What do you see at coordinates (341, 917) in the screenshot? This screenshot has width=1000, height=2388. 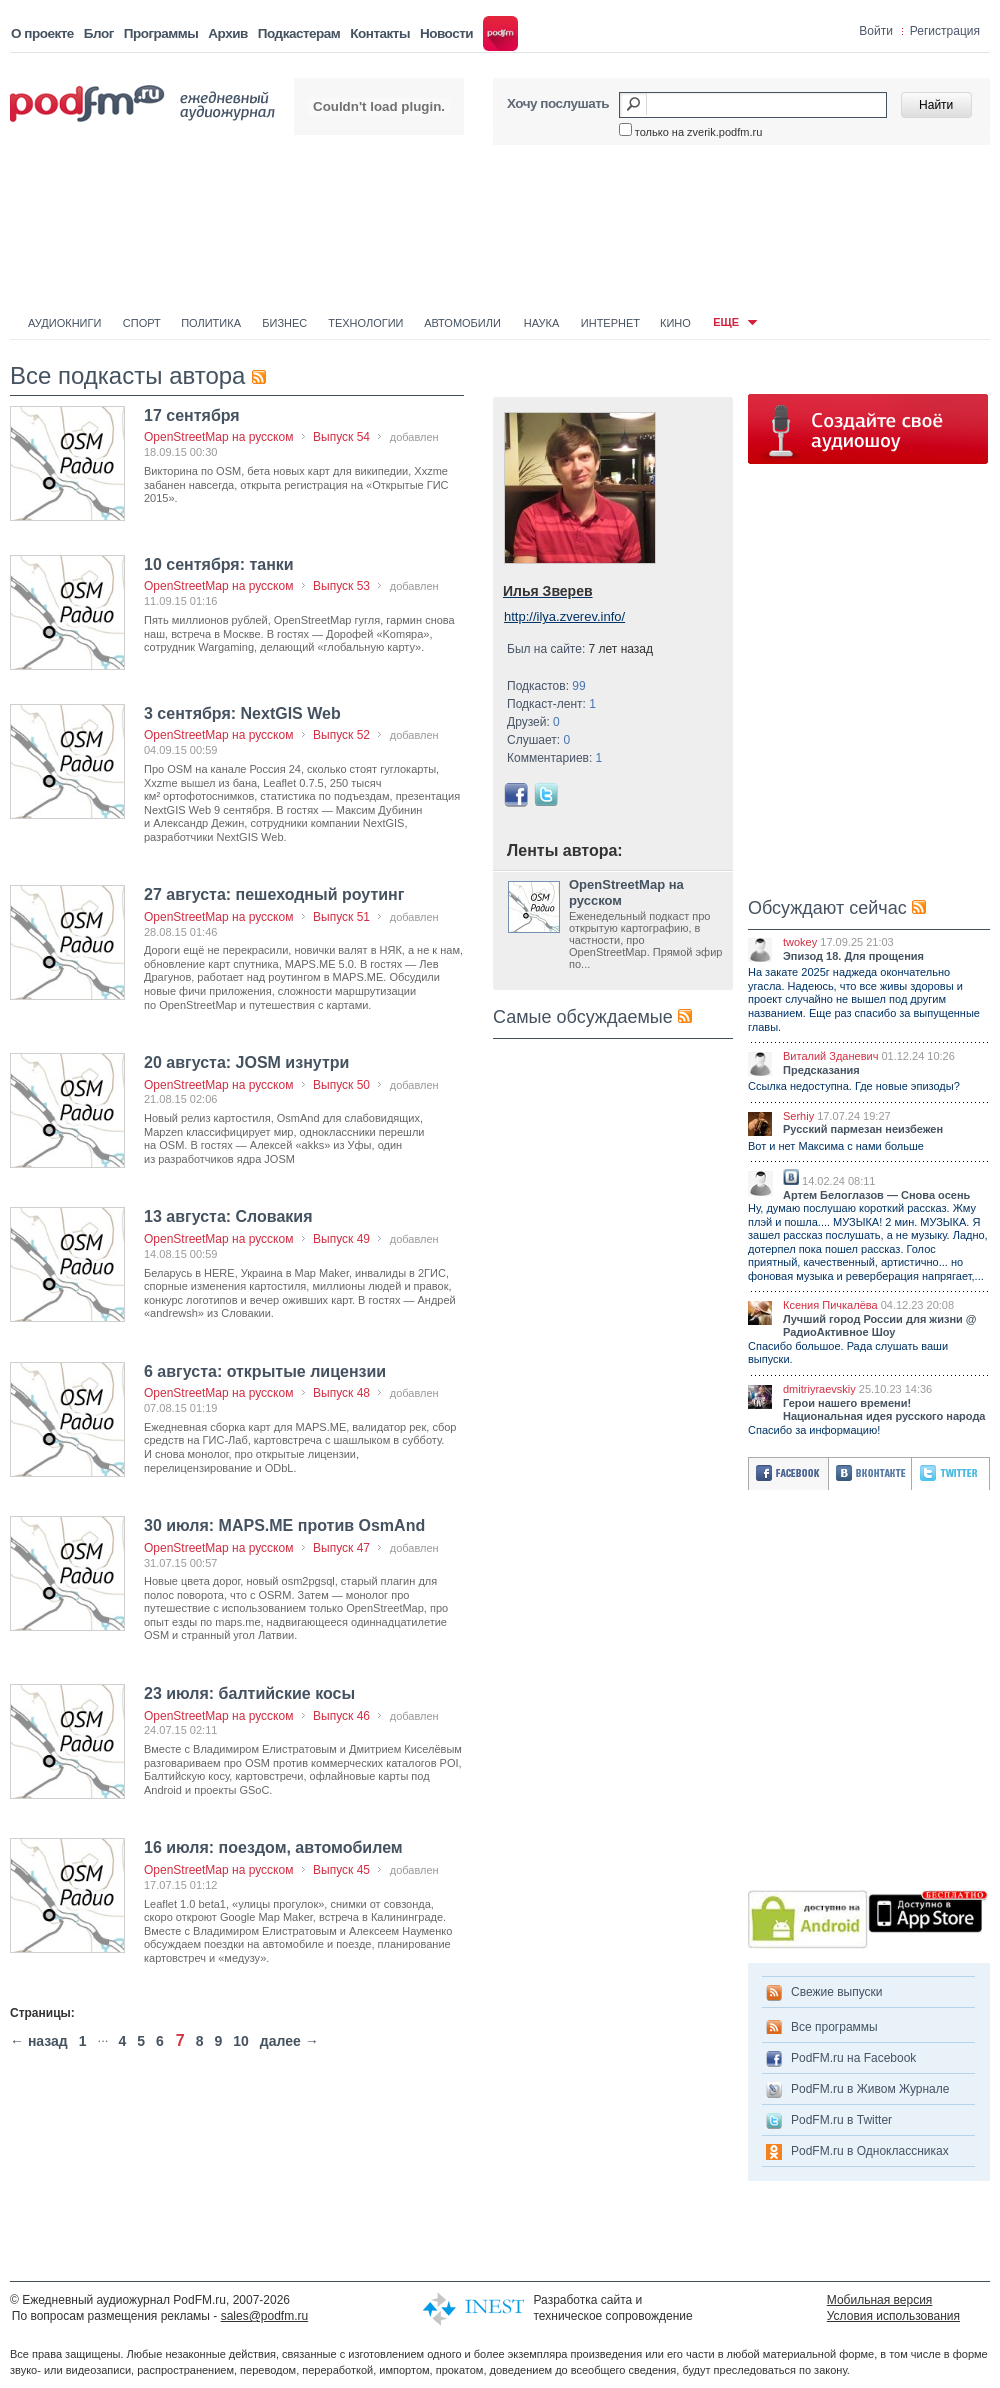 I see `Выпуск 51` at bounding box center [341, 917].